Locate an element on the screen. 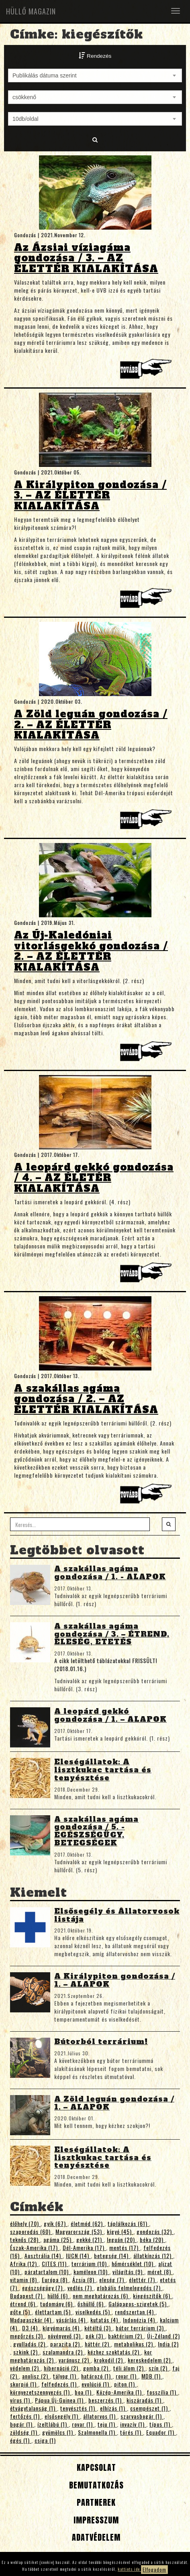  kereskedelem (2) is located at coordinates (150, 2360).